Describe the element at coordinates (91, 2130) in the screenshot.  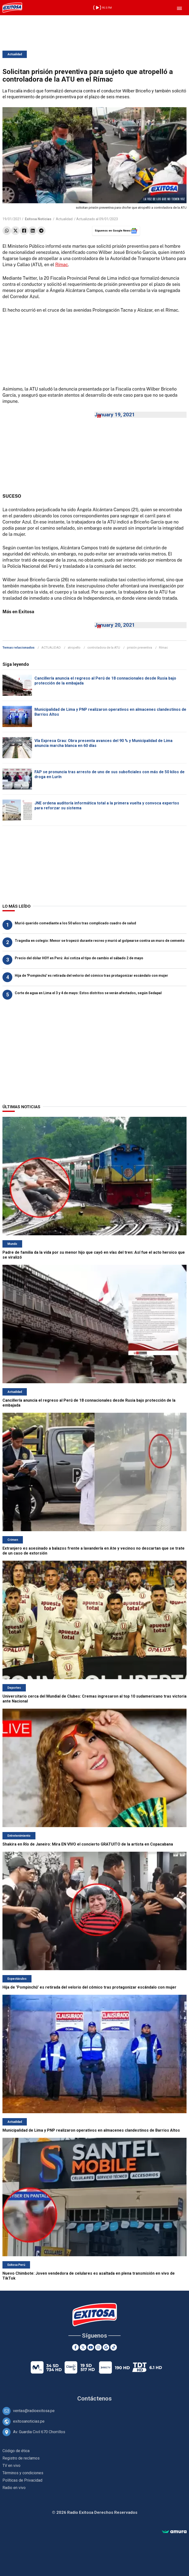
I see `Municipalidad de Lima y PNP realizaron operativos en almacenes clandestinos de Barrios Altos` at that location.